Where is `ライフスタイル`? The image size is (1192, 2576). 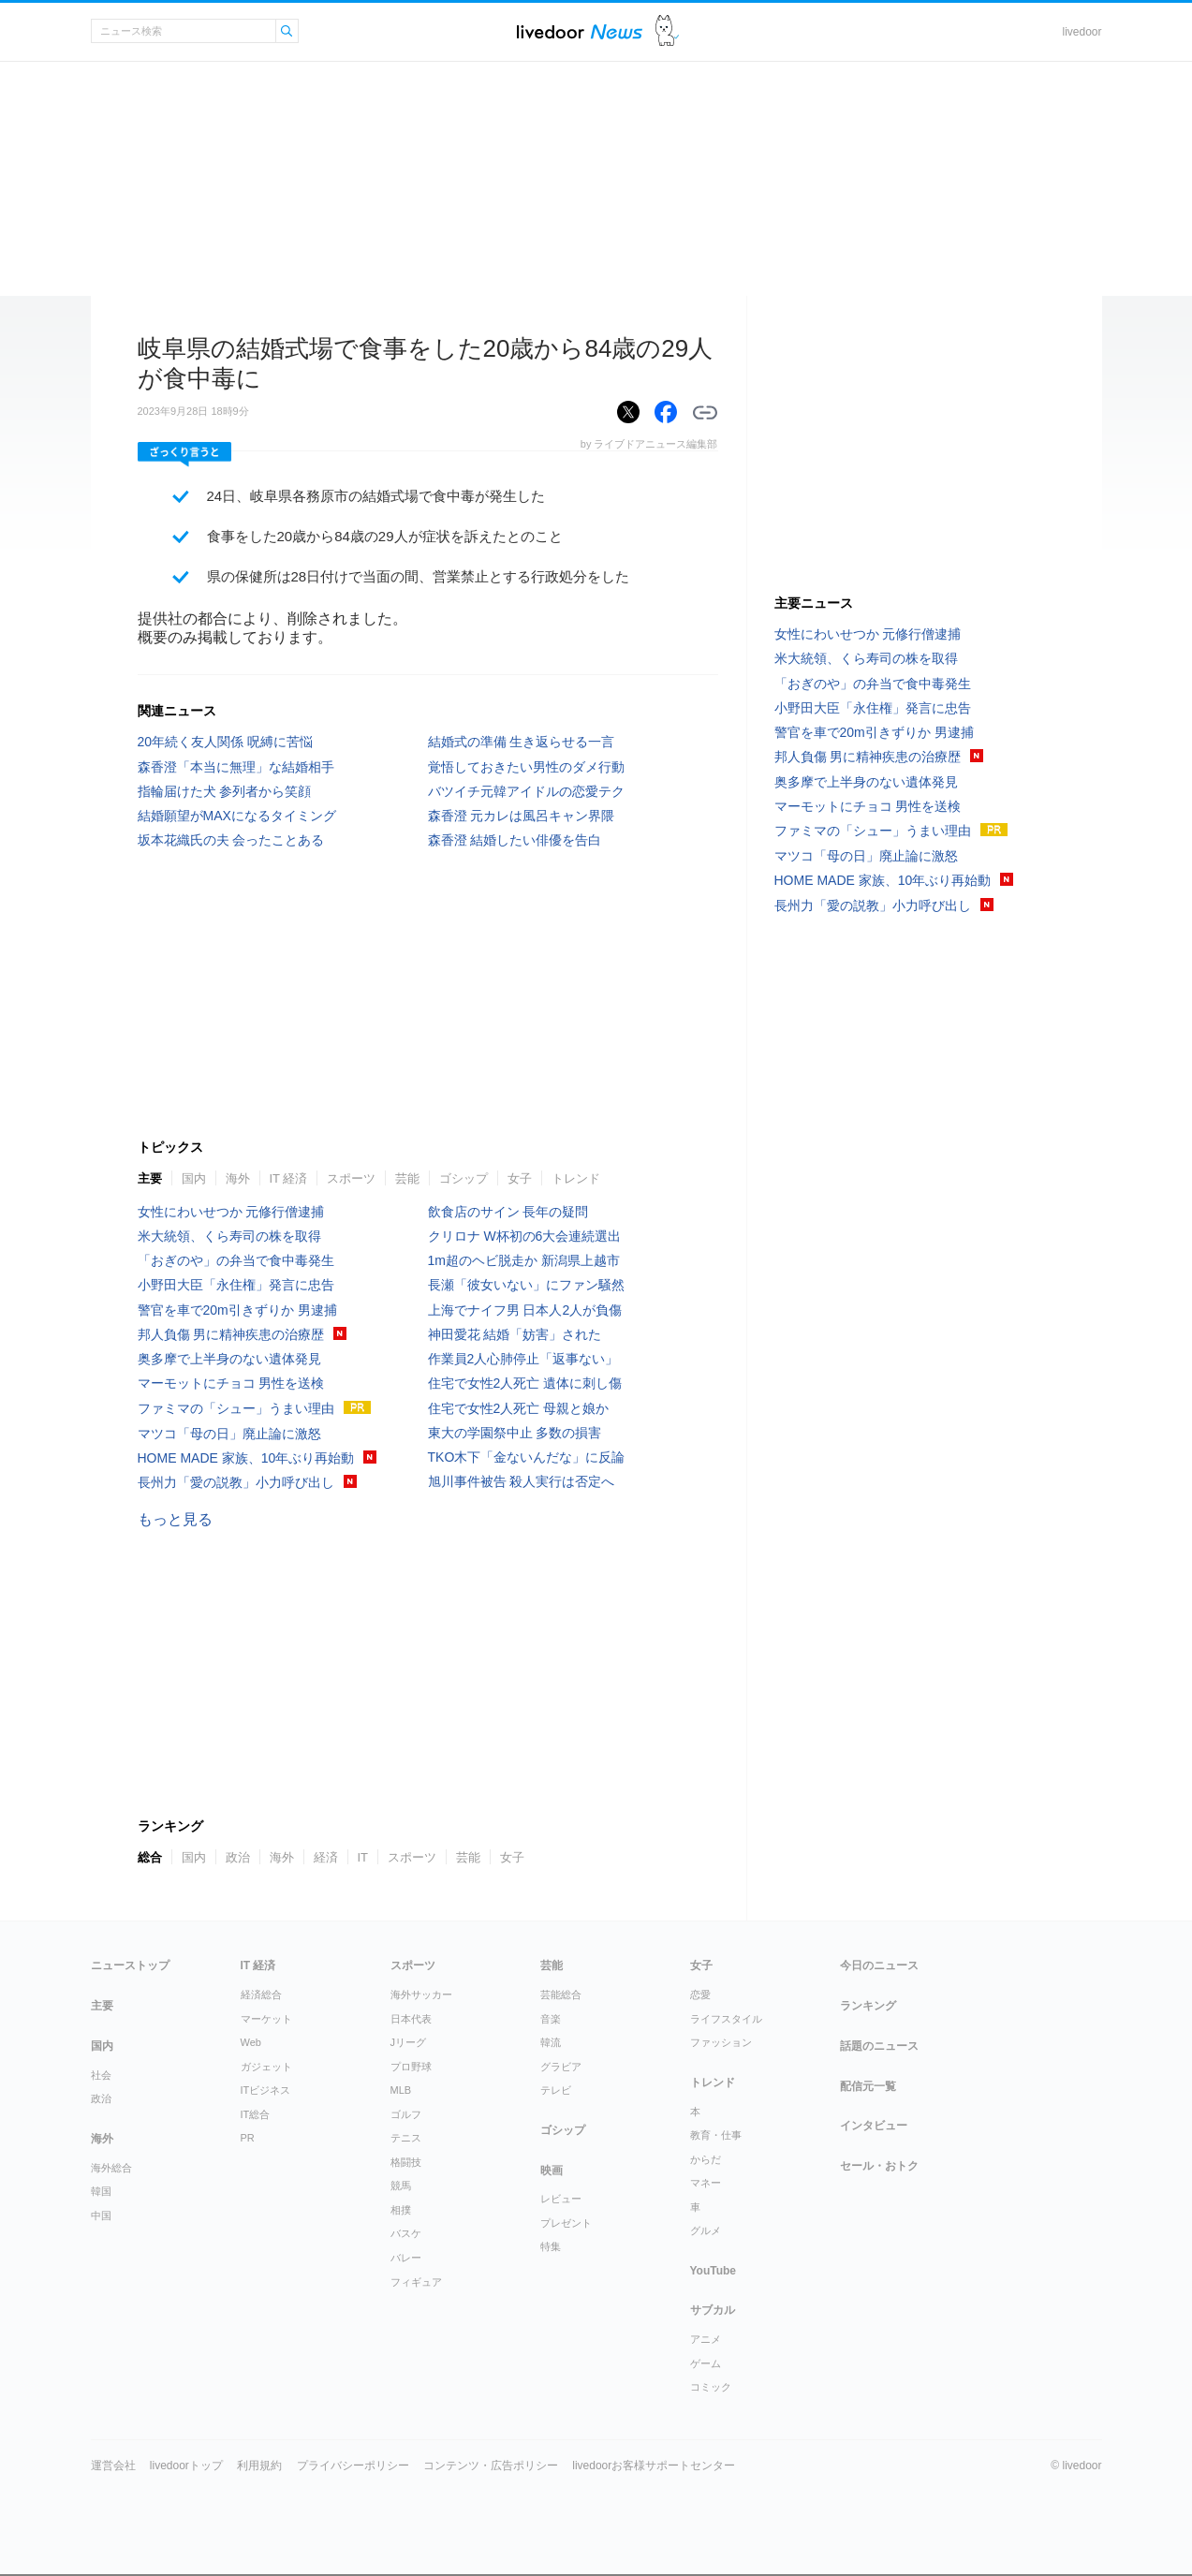
ライフスタイル is located at coordinates (726, 2018).